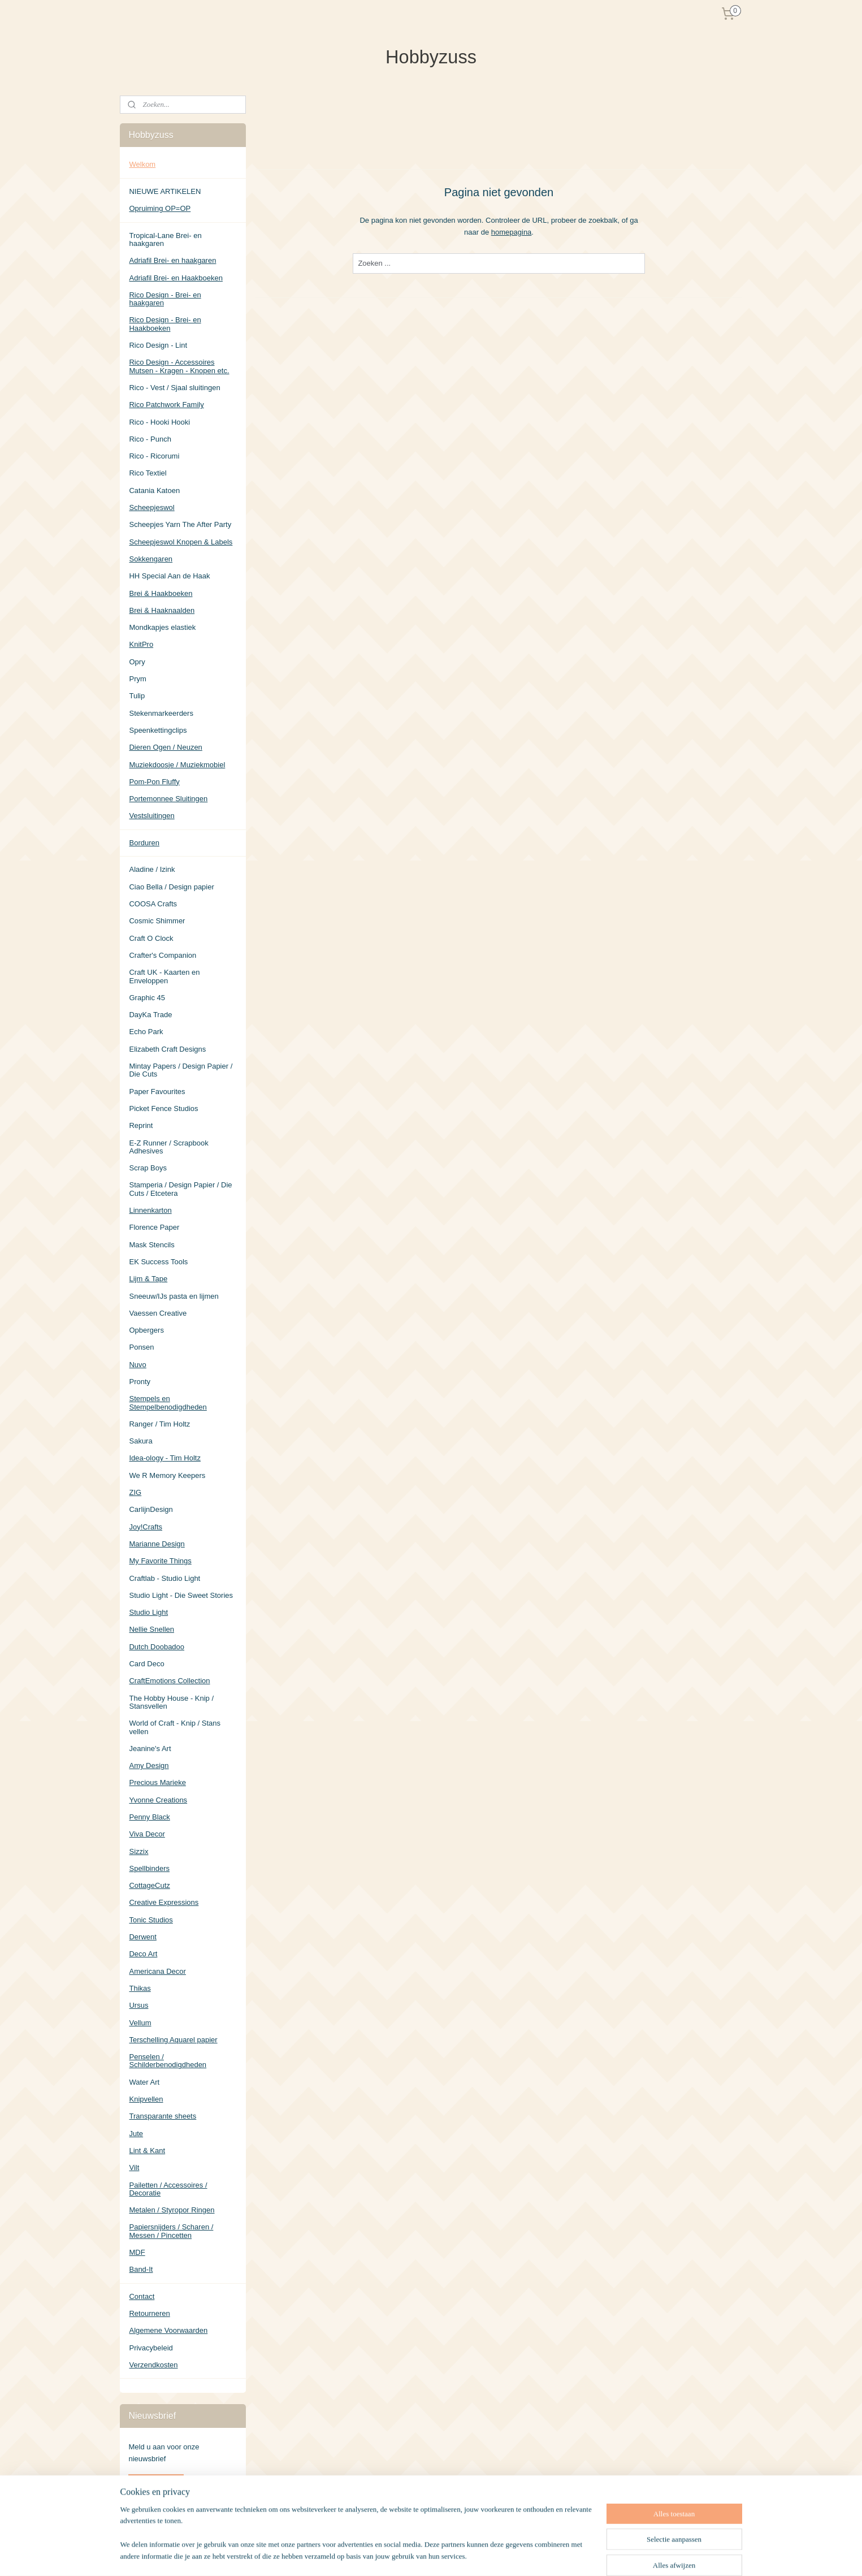 The image size is (862, 2576). What do you see at coordinates (159, 208) in the screenshot?
I see `Opruiming OP=OP` at bounding box center [159, 208].